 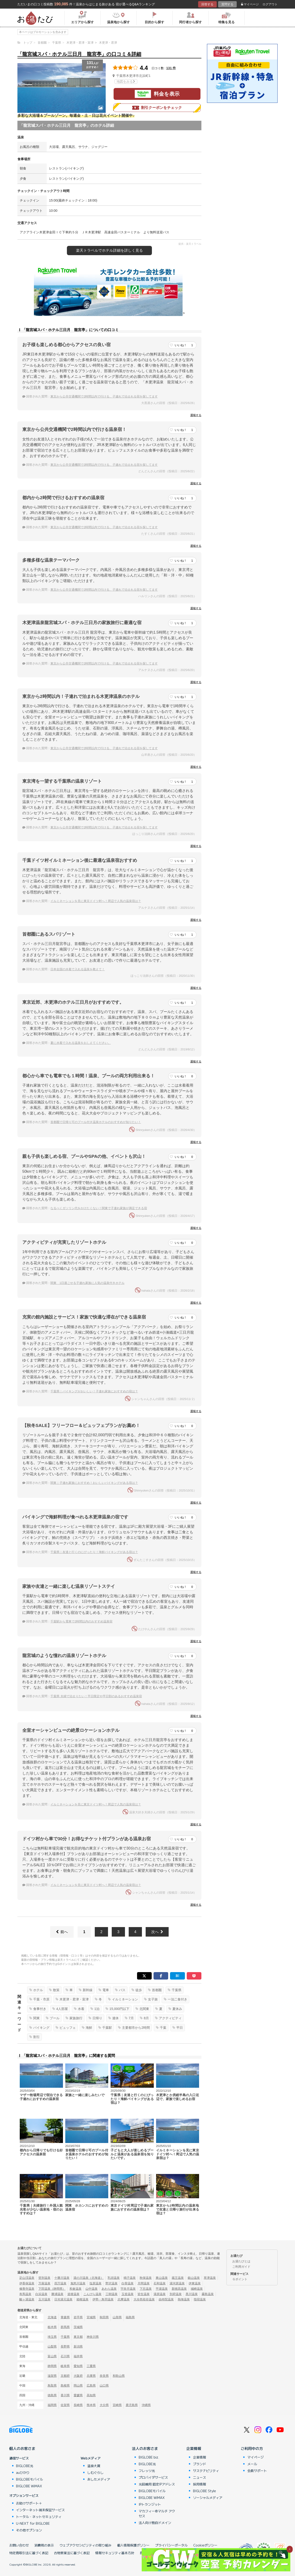 What do you see at coordinates (81, 1621) in the screenshot?
I see `千葉駅から電車で2時間以内のおすすめ温泉宿` at bounding box center [81, 1621].